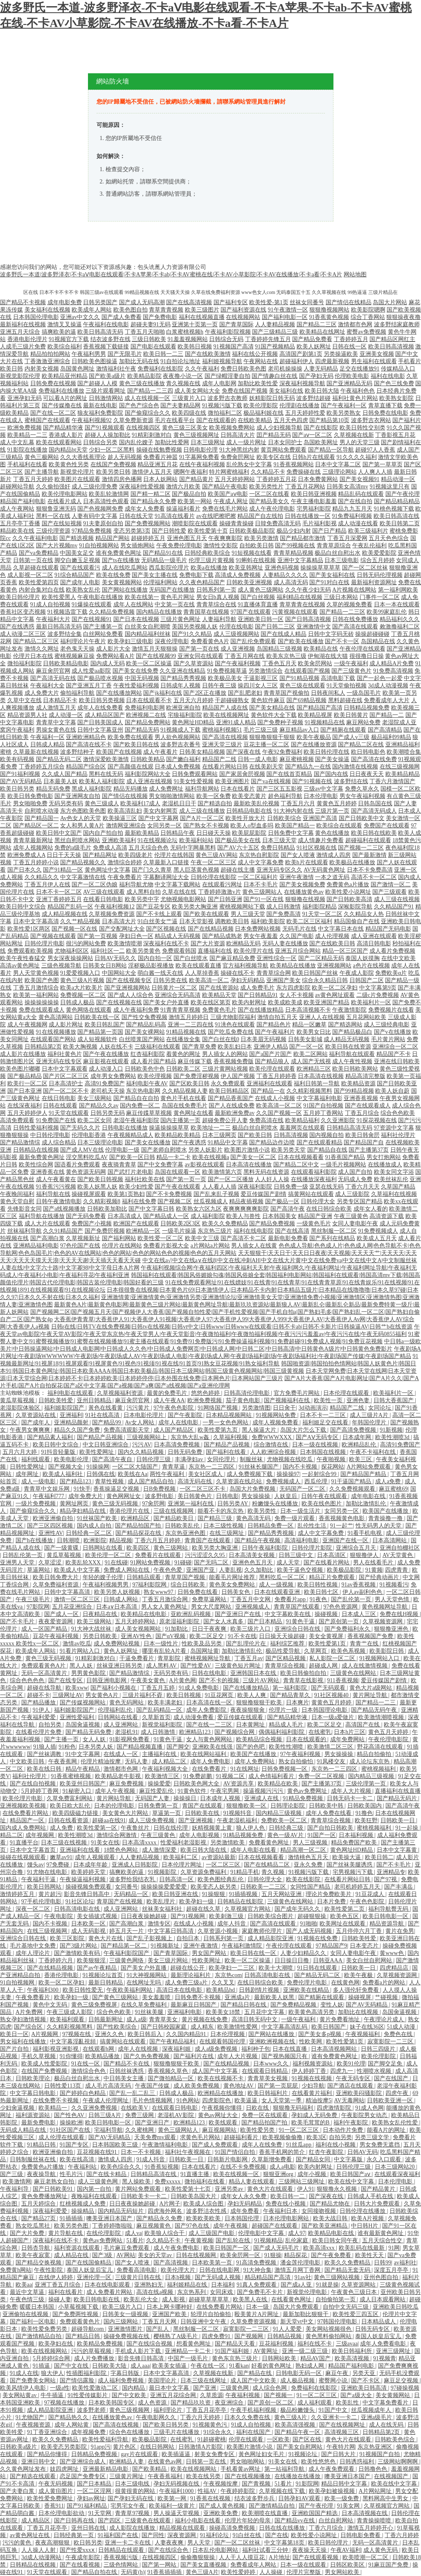 This screenshot has height=2576, width=421. Describe the element at coordinates (20, 597) in the screenshot. I see `欧美日韩伦理片` at that location.